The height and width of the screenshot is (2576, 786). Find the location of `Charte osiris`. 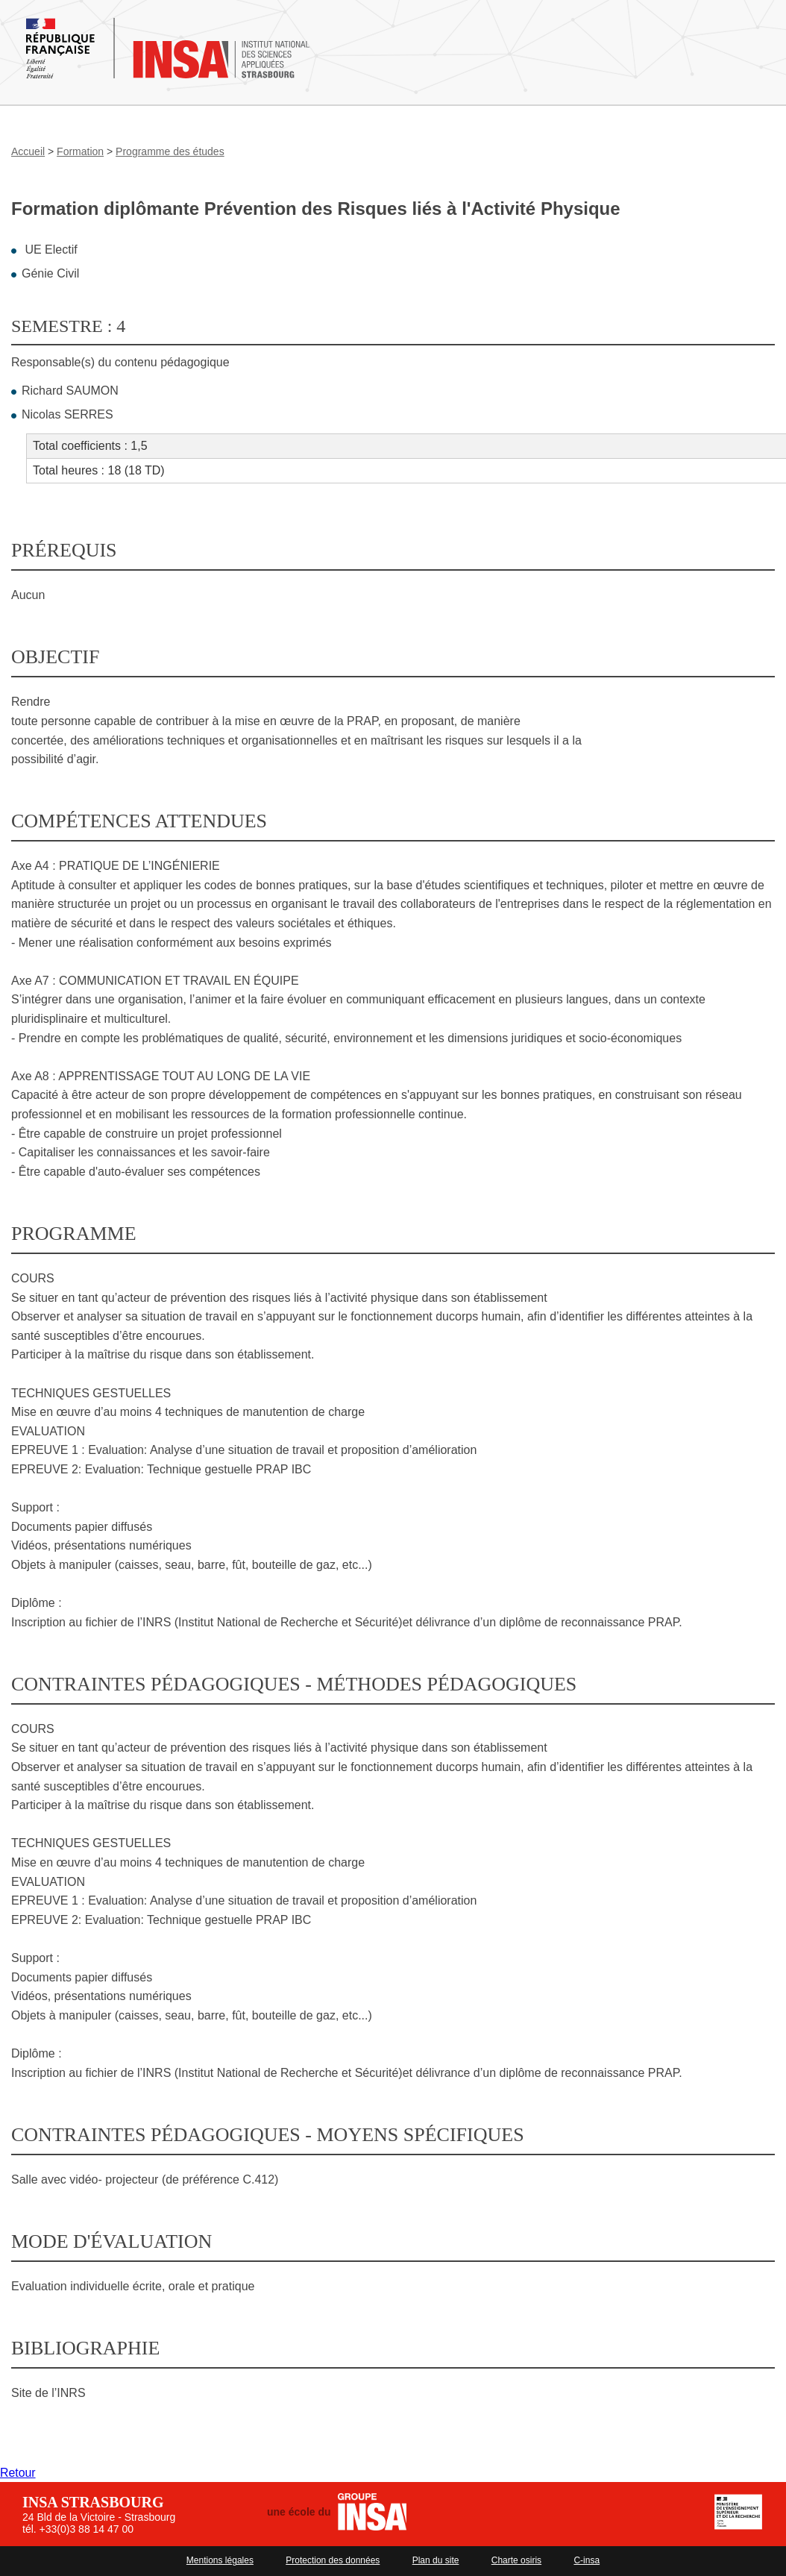

Charte osiris is located at coordinates (516, 2560).